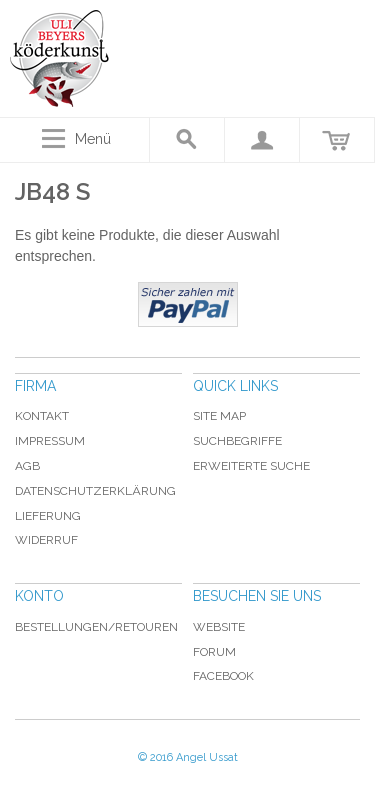  Describe the element at coordinates (219, 416) in the screenshot. I see `Site Map` at that location.